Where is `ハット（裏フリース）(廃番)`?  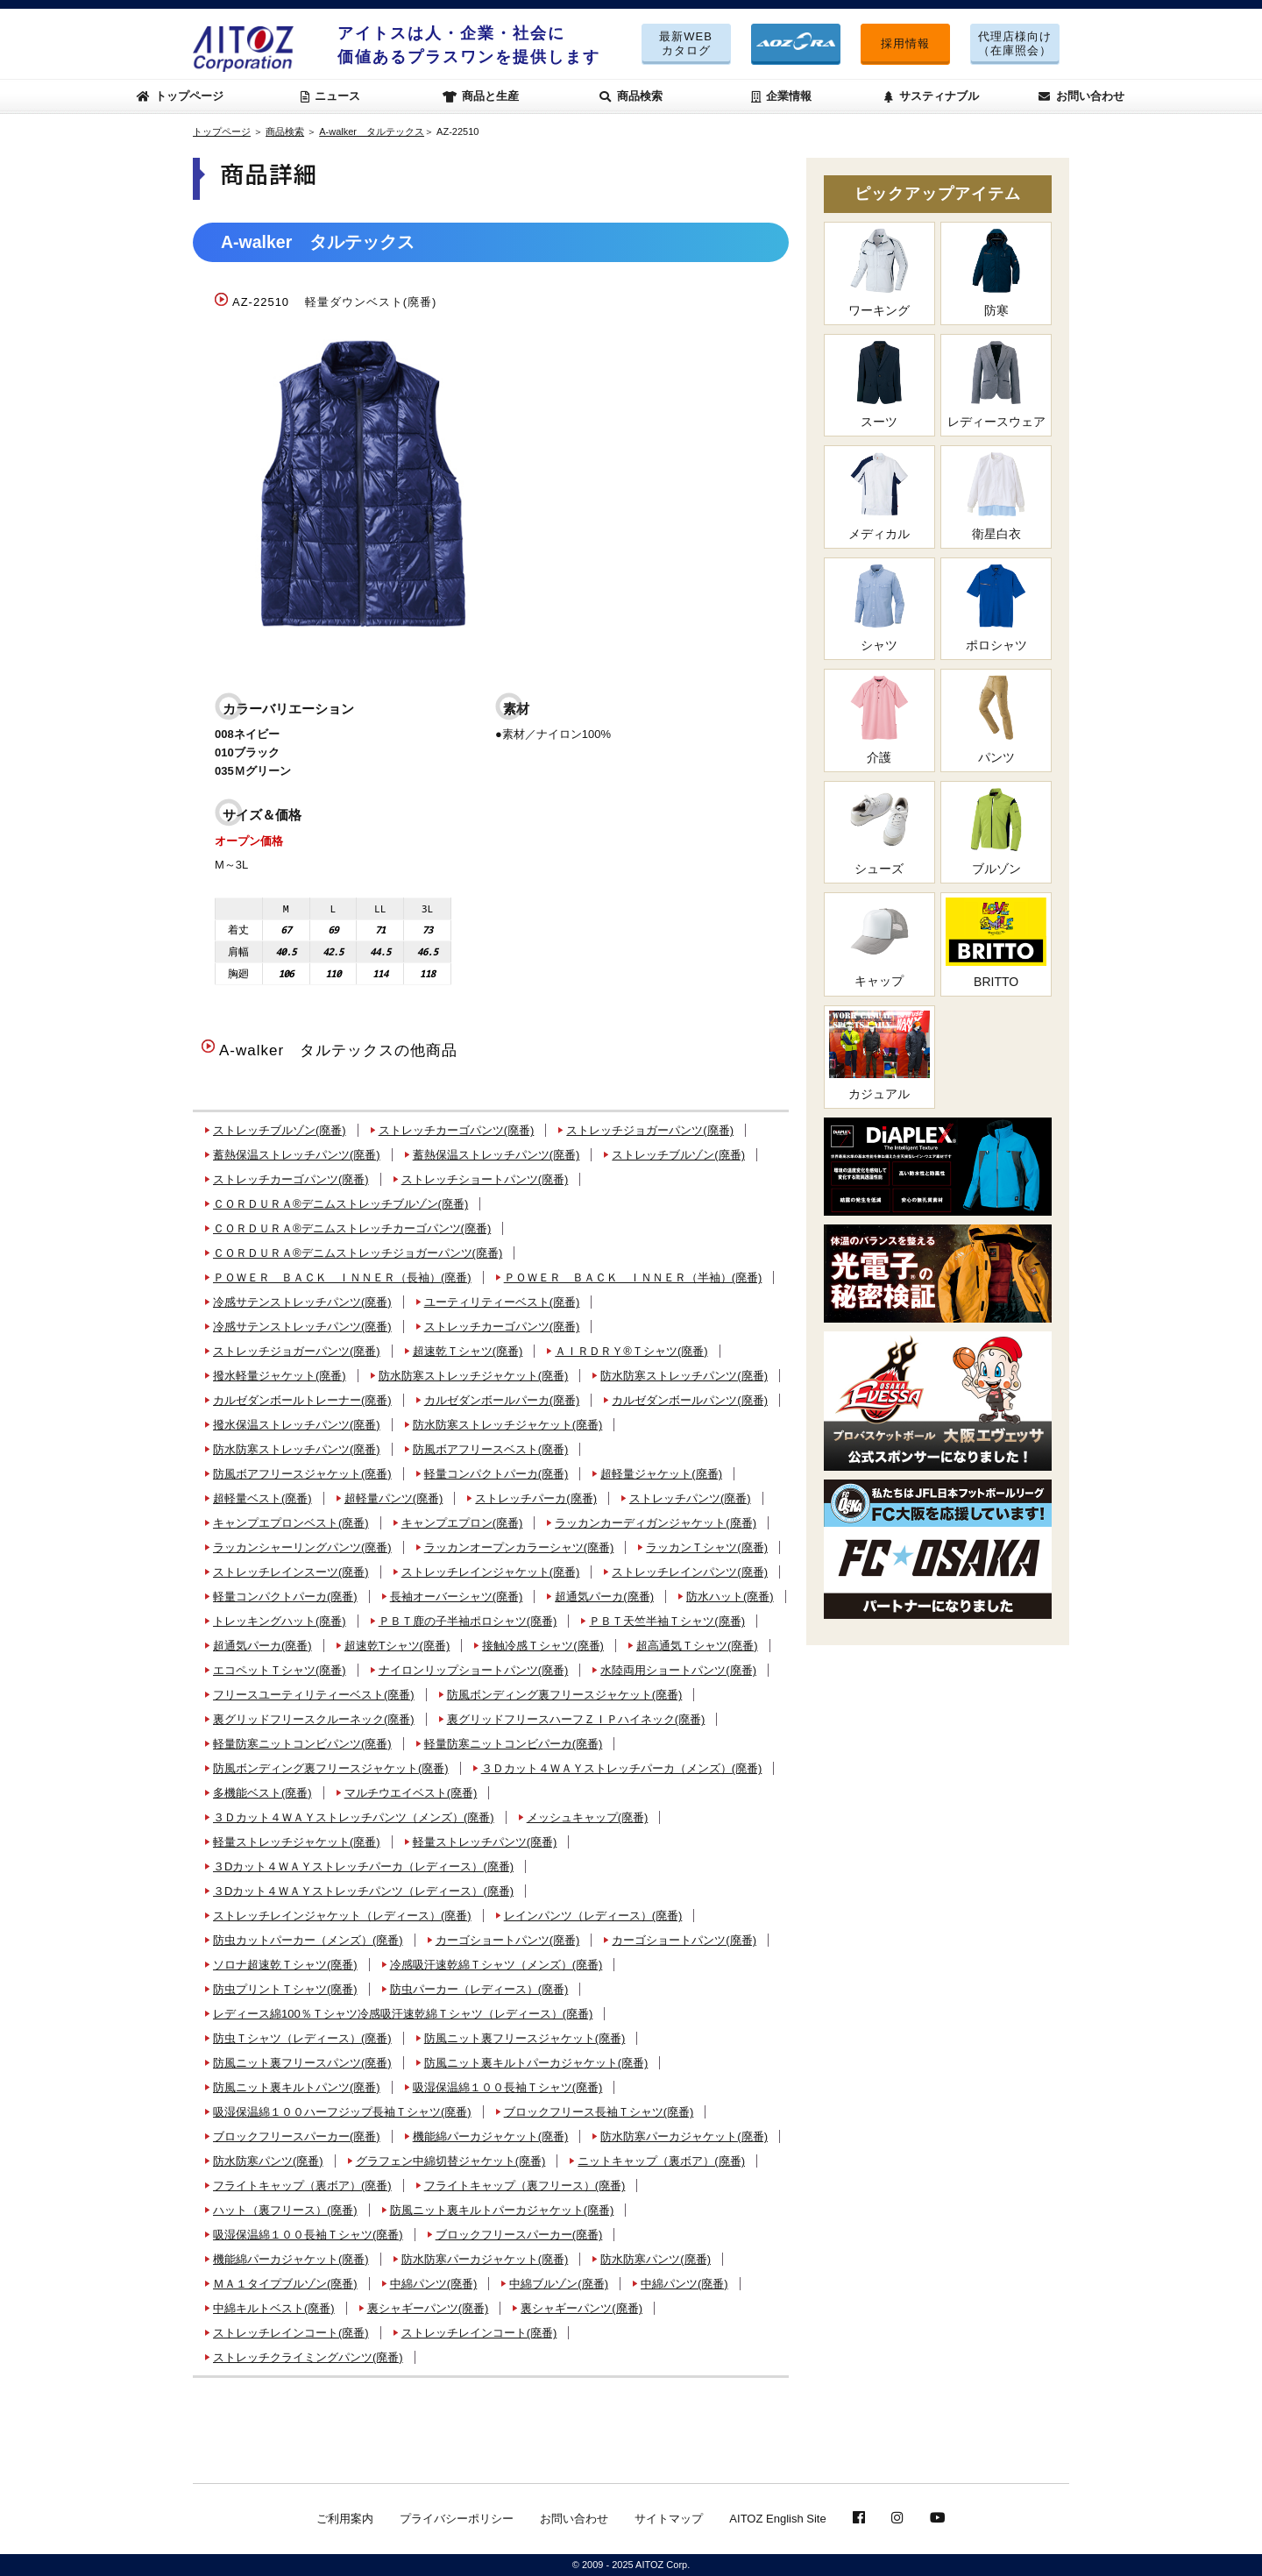
ハット（裏フリース）(廃番) is located at coordinates (285, 2210).